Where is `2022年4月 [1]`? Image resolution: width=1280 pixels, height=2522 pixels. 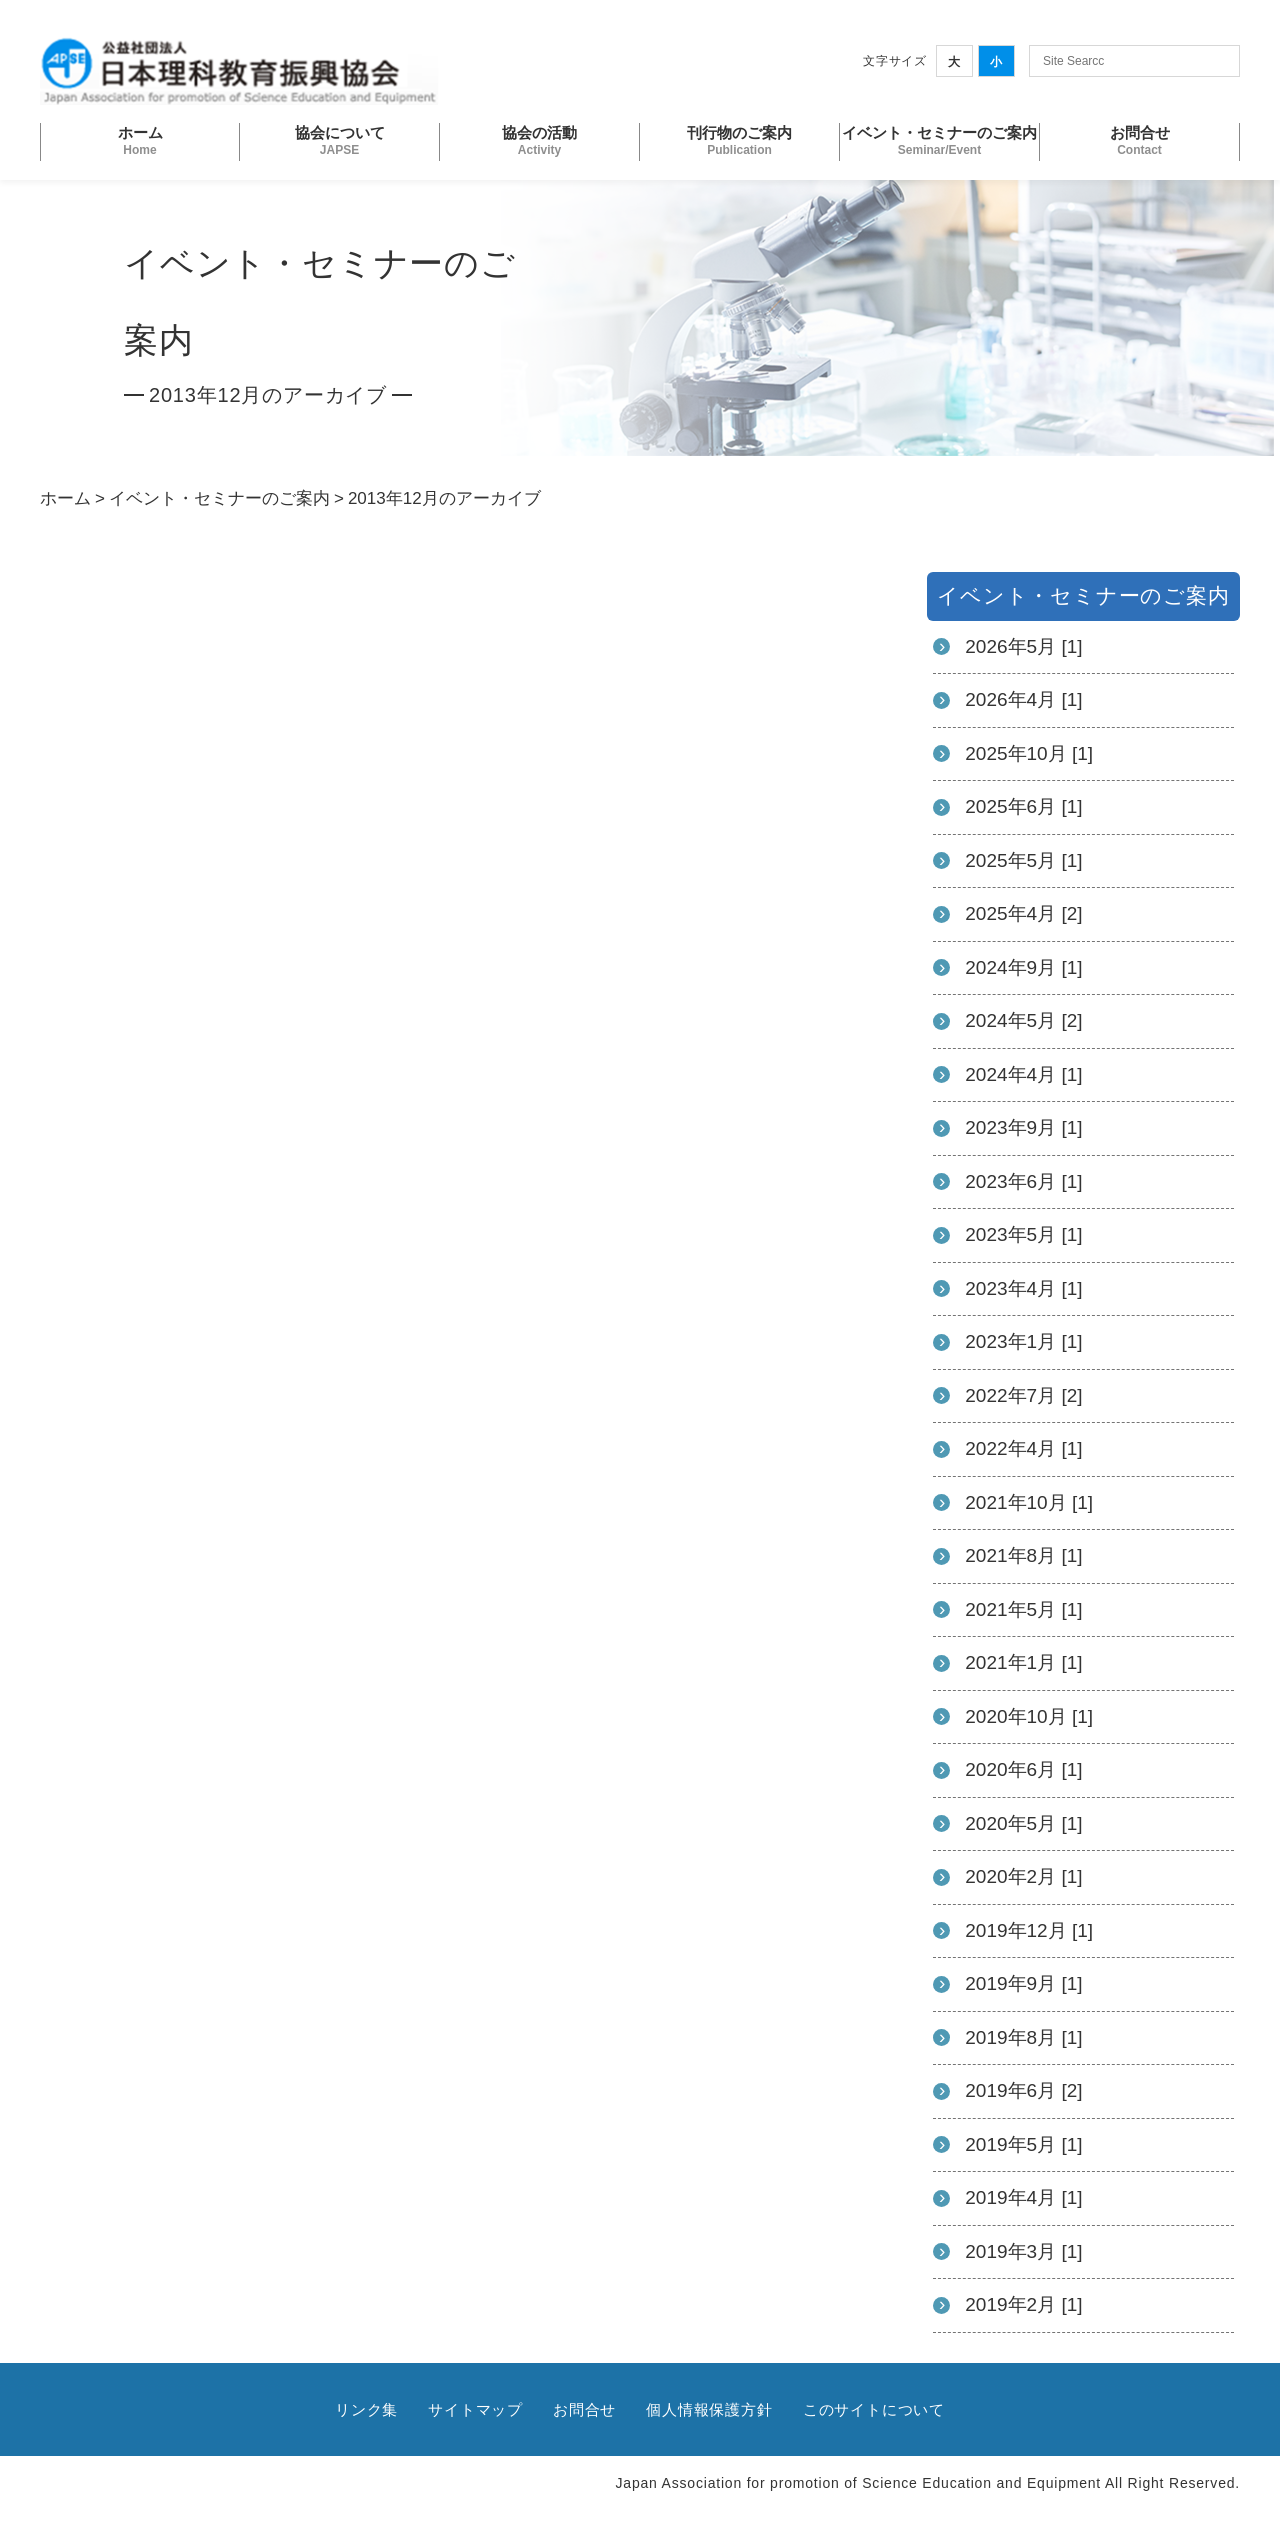 2022年4月 [1] is located at coordinates (1023, 1448).